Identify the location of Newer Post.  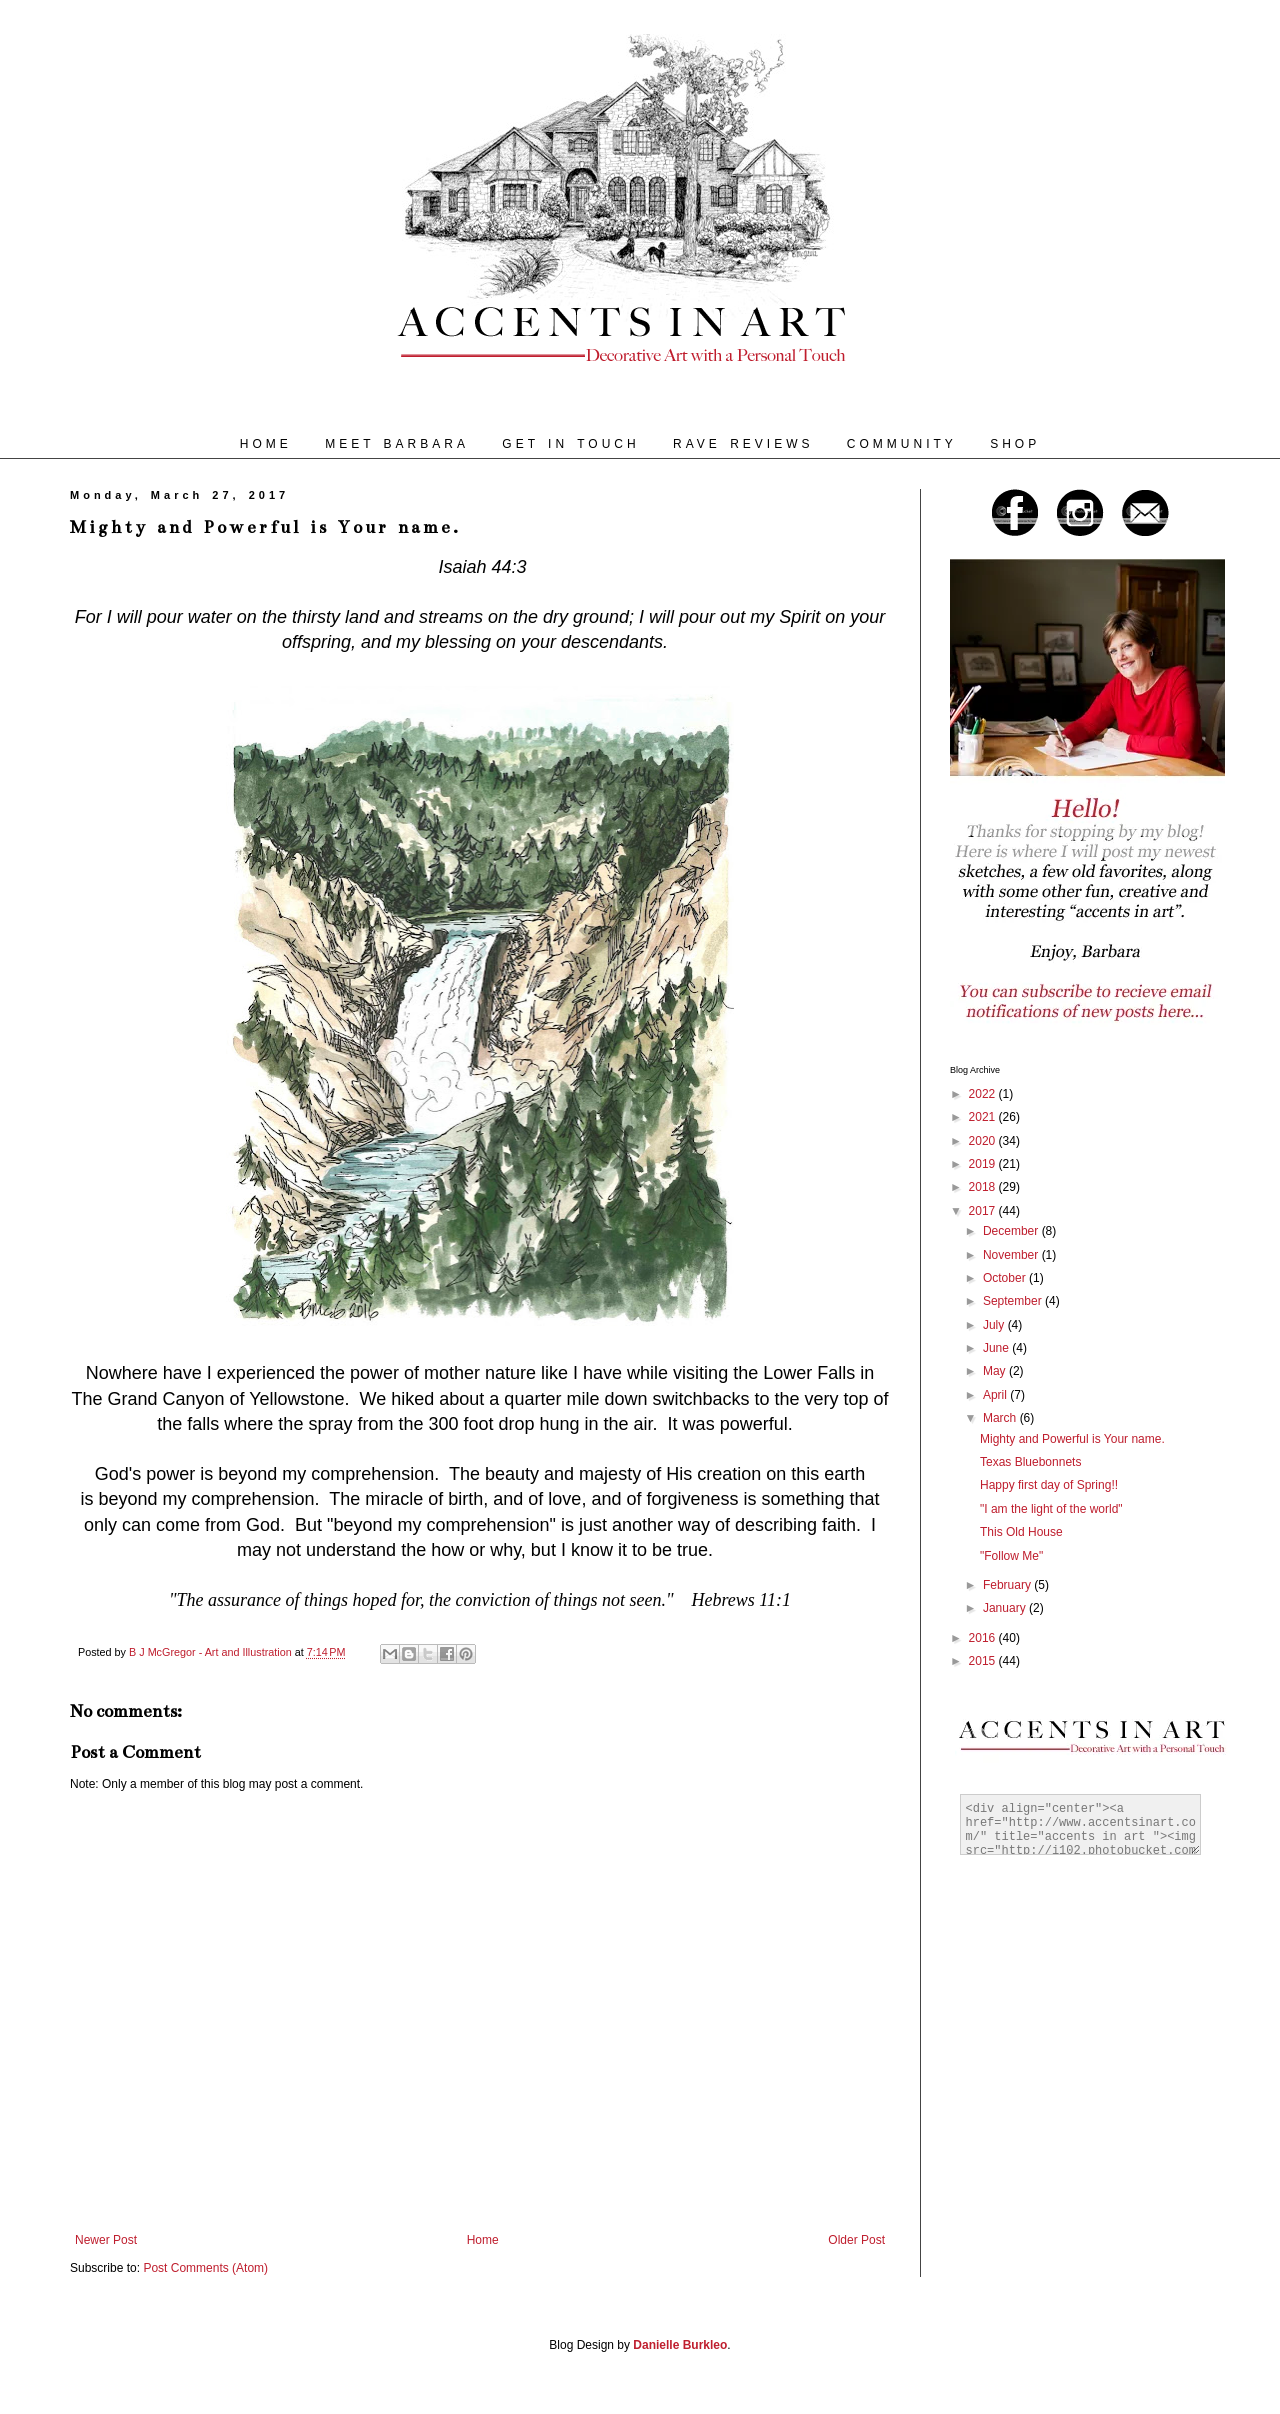
(106, 2240).